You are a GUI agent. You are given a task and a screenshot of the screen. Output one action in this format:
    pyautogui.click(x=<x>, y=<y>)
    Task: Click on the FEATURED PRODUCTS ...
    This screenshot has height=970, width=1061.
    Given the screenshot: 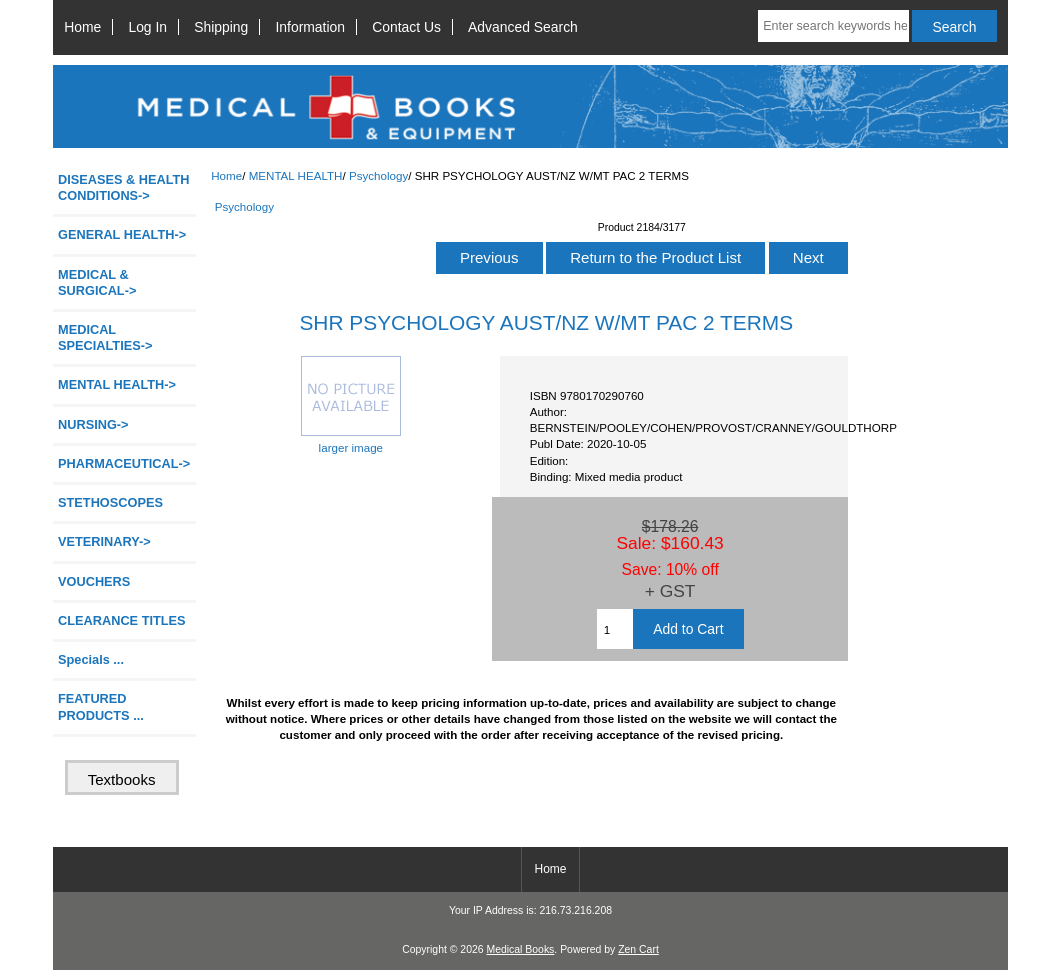 What is the action you would take?
    pyautogui.click(x=101, y=706)
    